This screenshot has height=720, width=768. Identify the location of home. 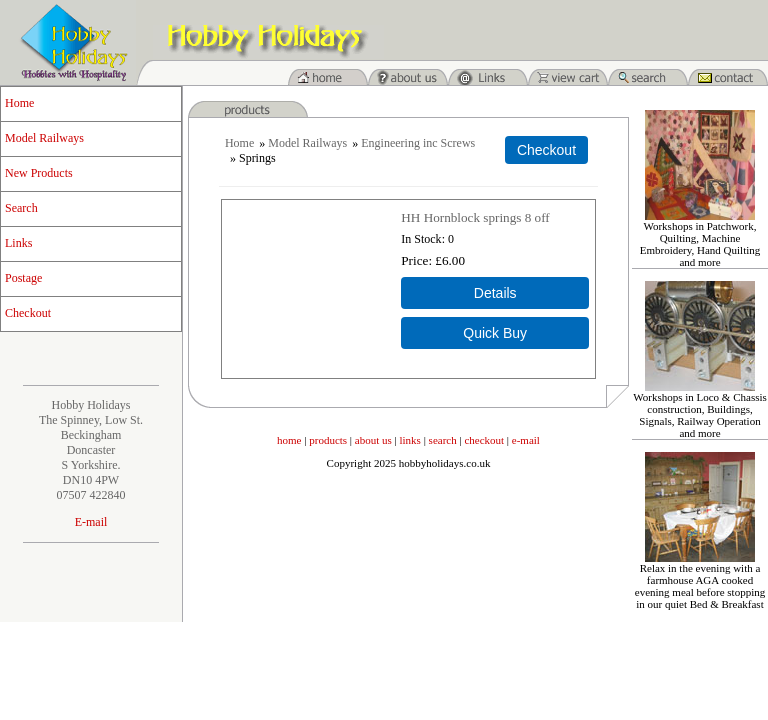
(289, 440).